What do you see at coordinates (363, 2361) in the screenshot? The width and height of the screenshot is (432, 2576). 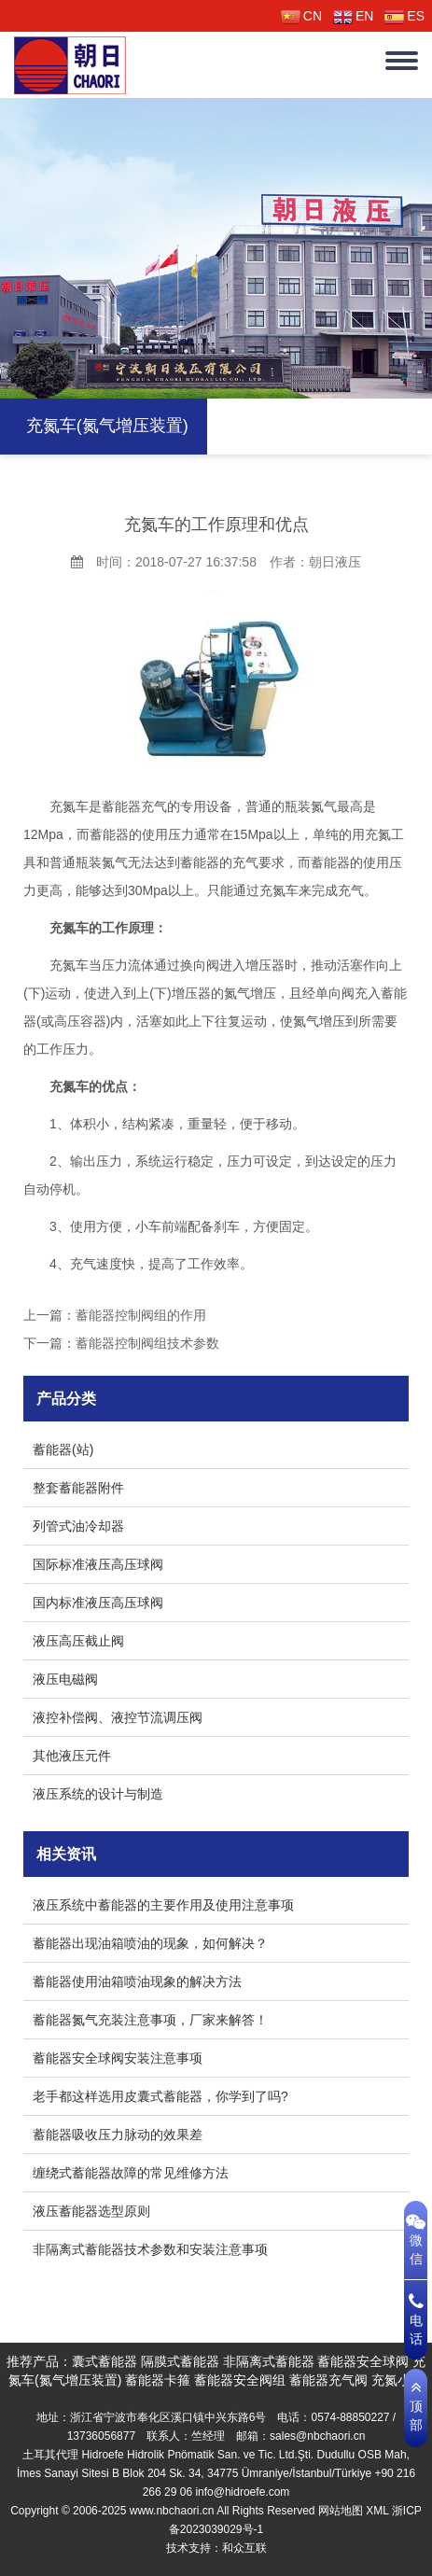 I see `蓄能器安全球阀` at bounding box center [363, 2361].